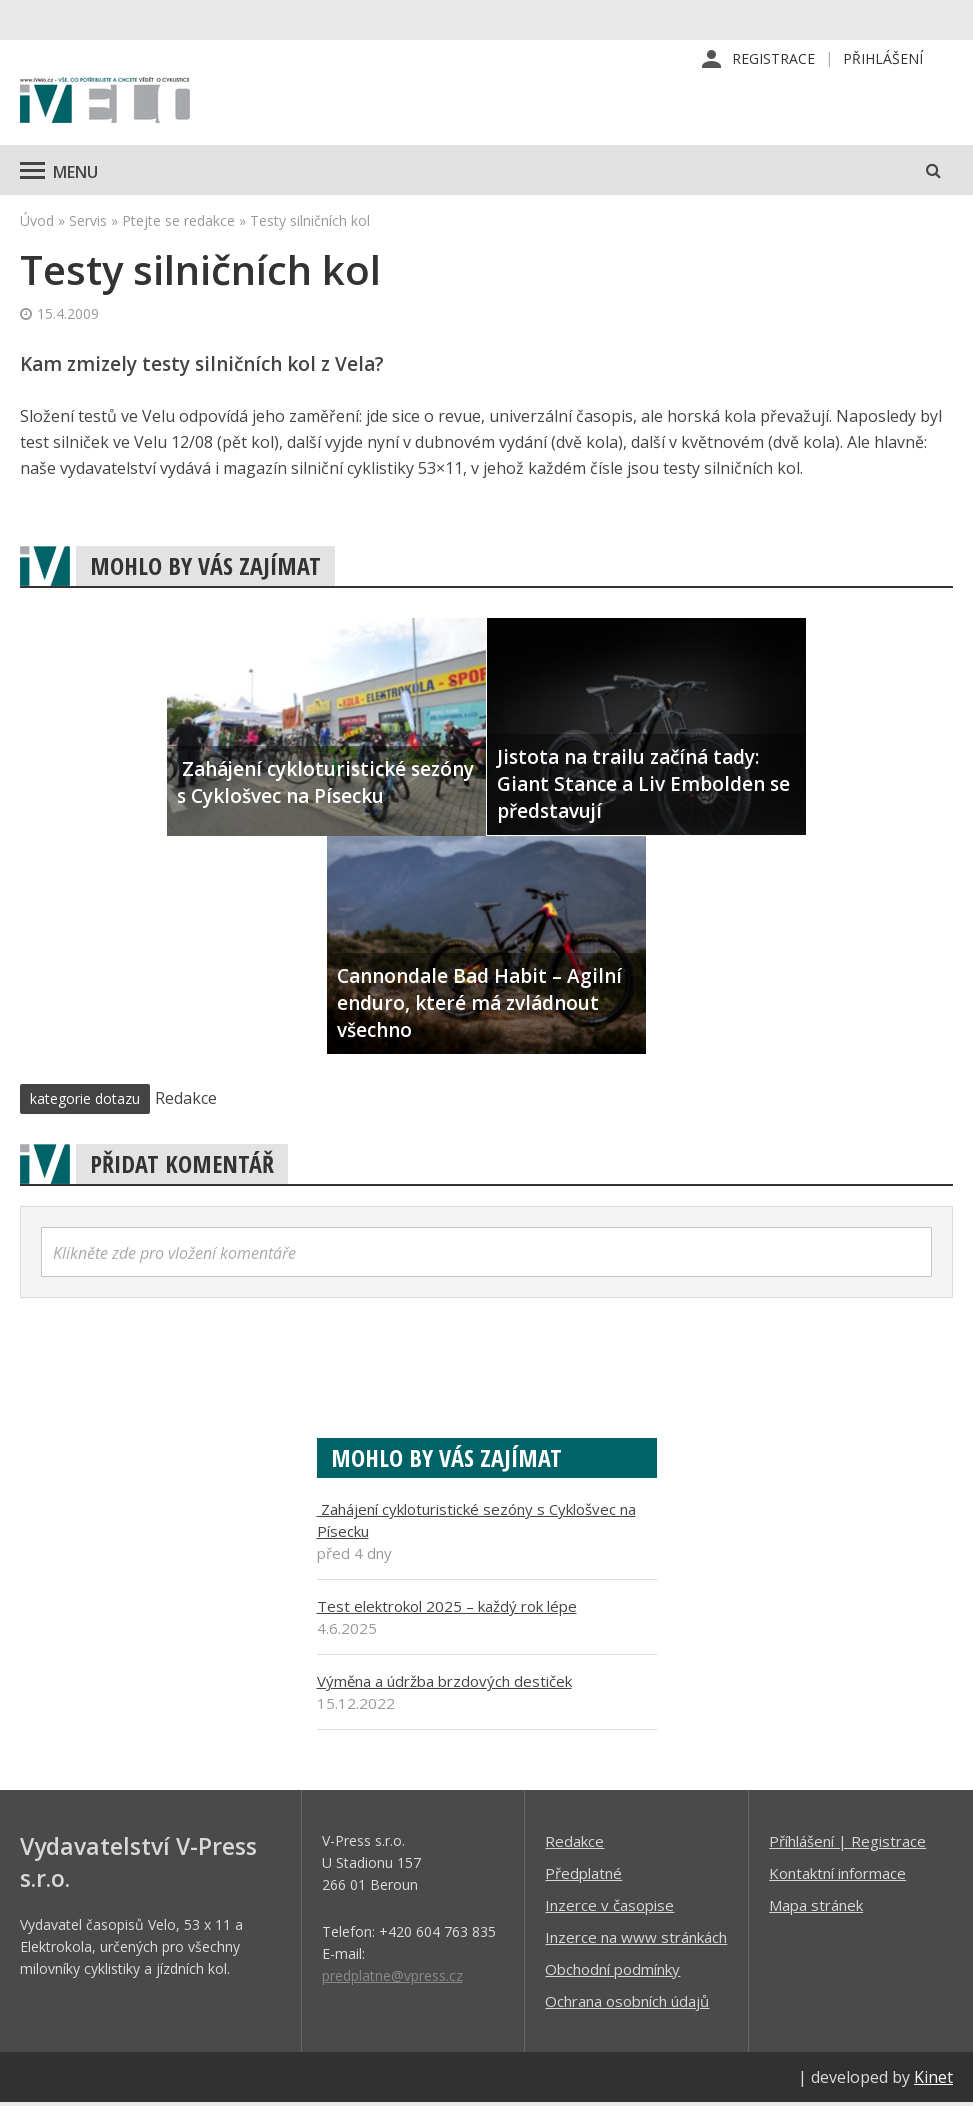 The width and height of the screenshot is (973, 2106). I want to click on Obchodní podmínky, so click(612, 1972).